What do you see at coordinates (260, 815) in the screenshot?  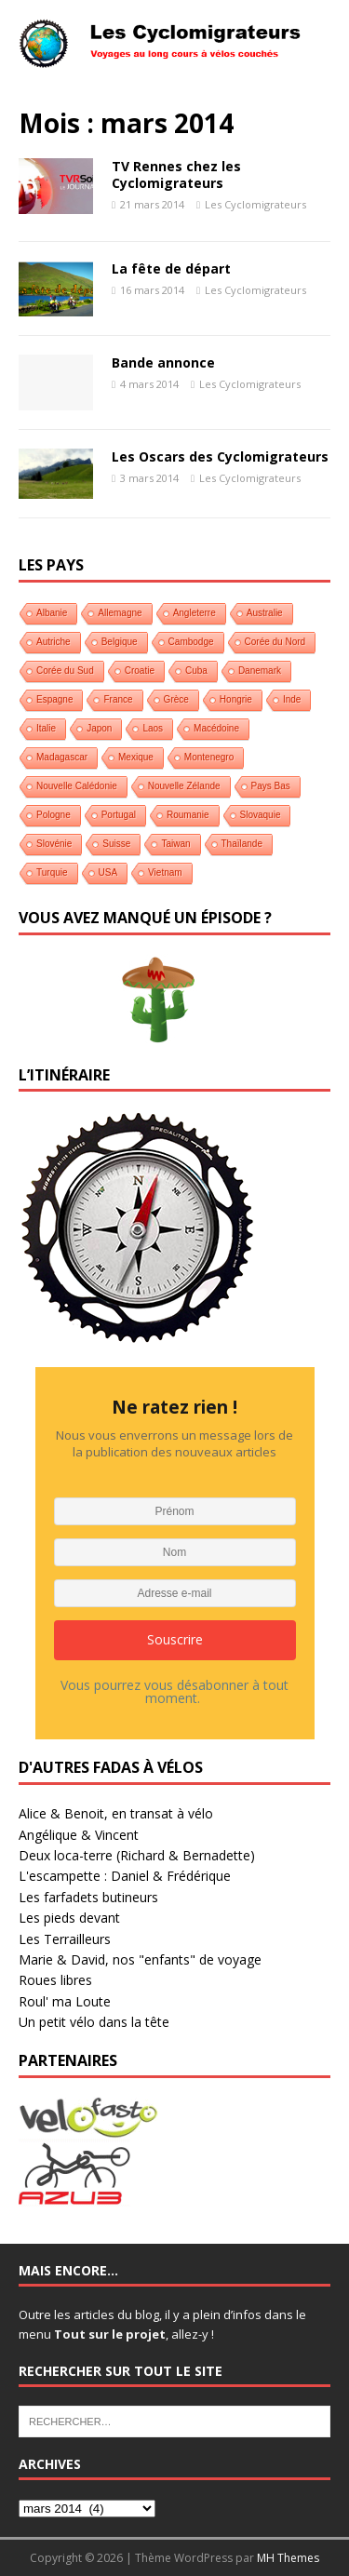 I see `Slovaquie` at bounding box center [260, 815].